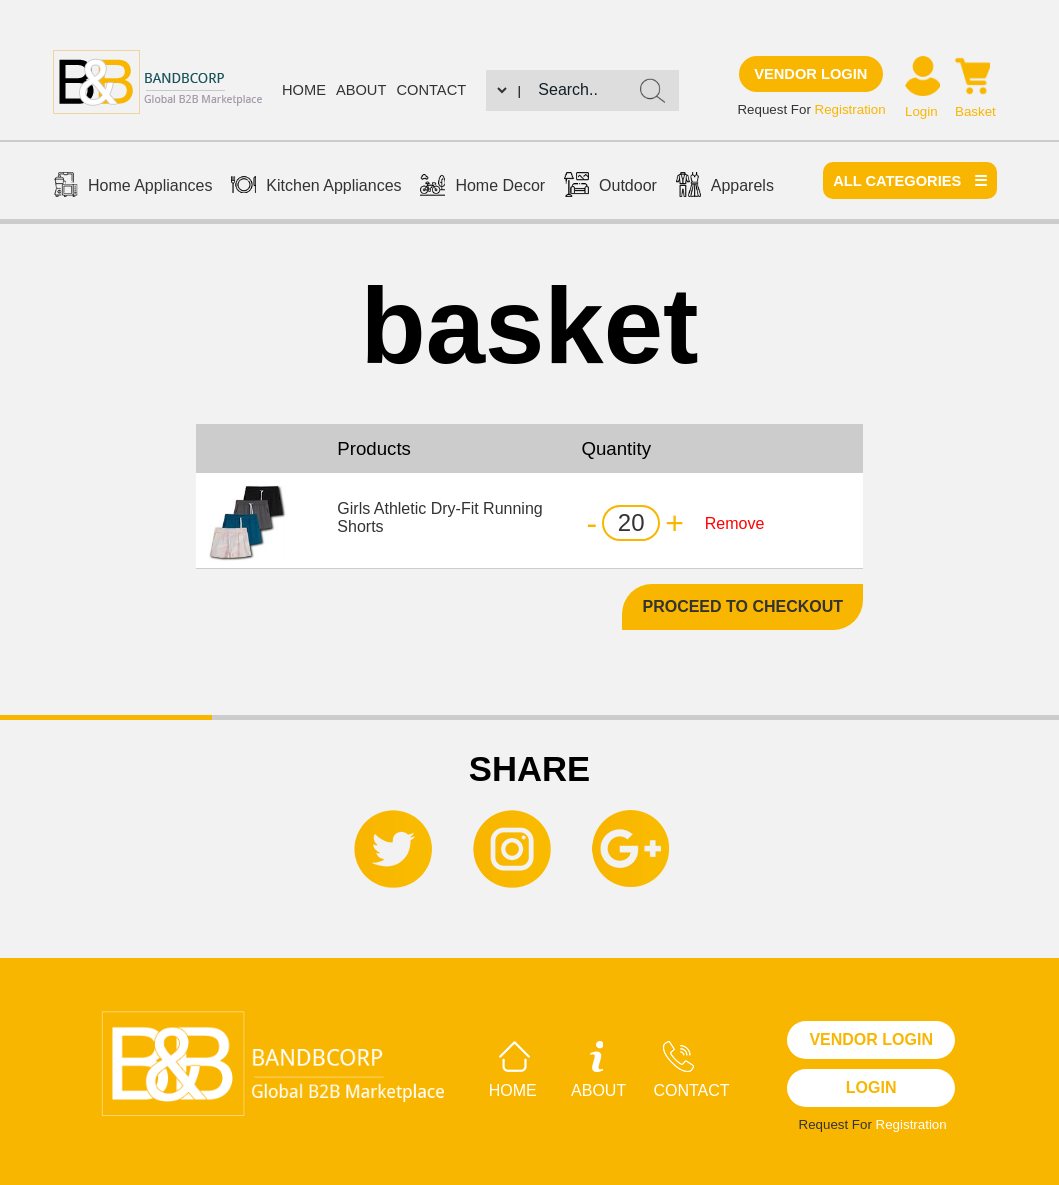  What do you see at coordinates (482, 187) in the screenshot?
I see `Home Decor` at bounding box center [482, 187].